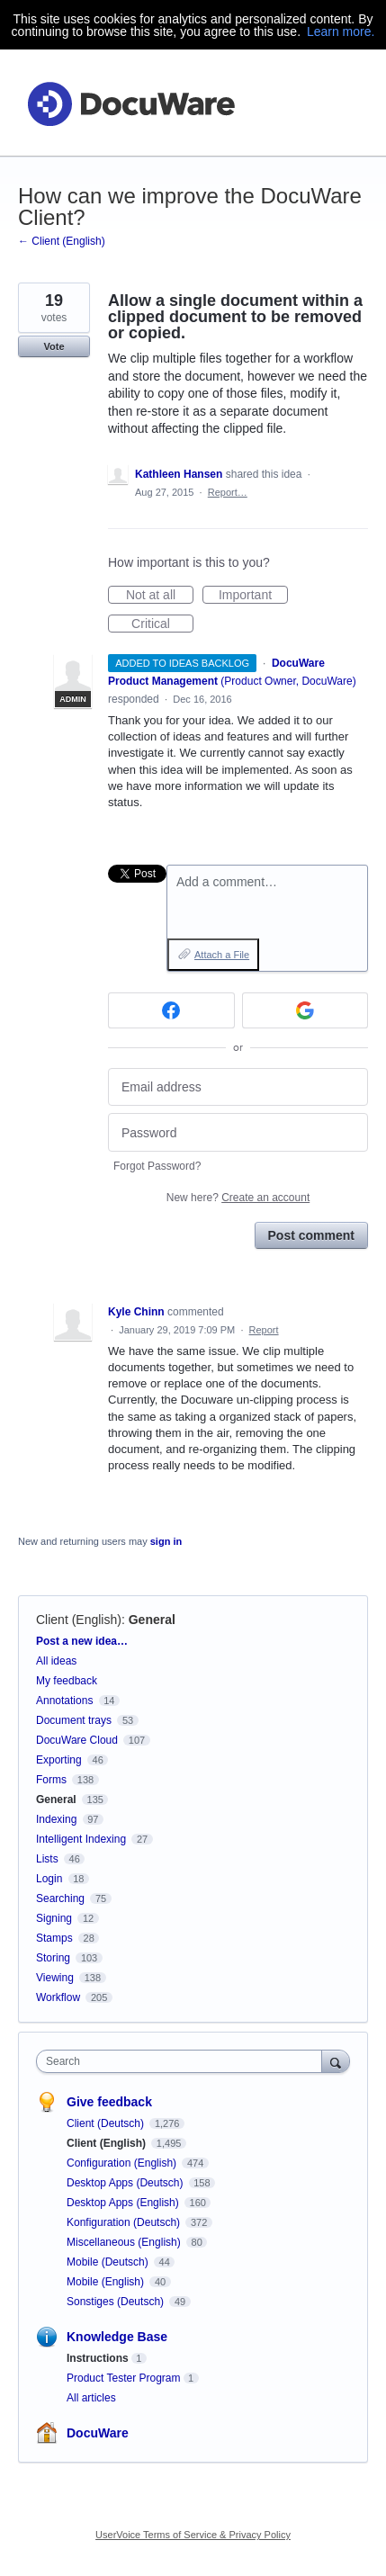  Describe the element at coordinates (107, 2123) in the screenshot. I see `Client (Deutsch)` at that location.